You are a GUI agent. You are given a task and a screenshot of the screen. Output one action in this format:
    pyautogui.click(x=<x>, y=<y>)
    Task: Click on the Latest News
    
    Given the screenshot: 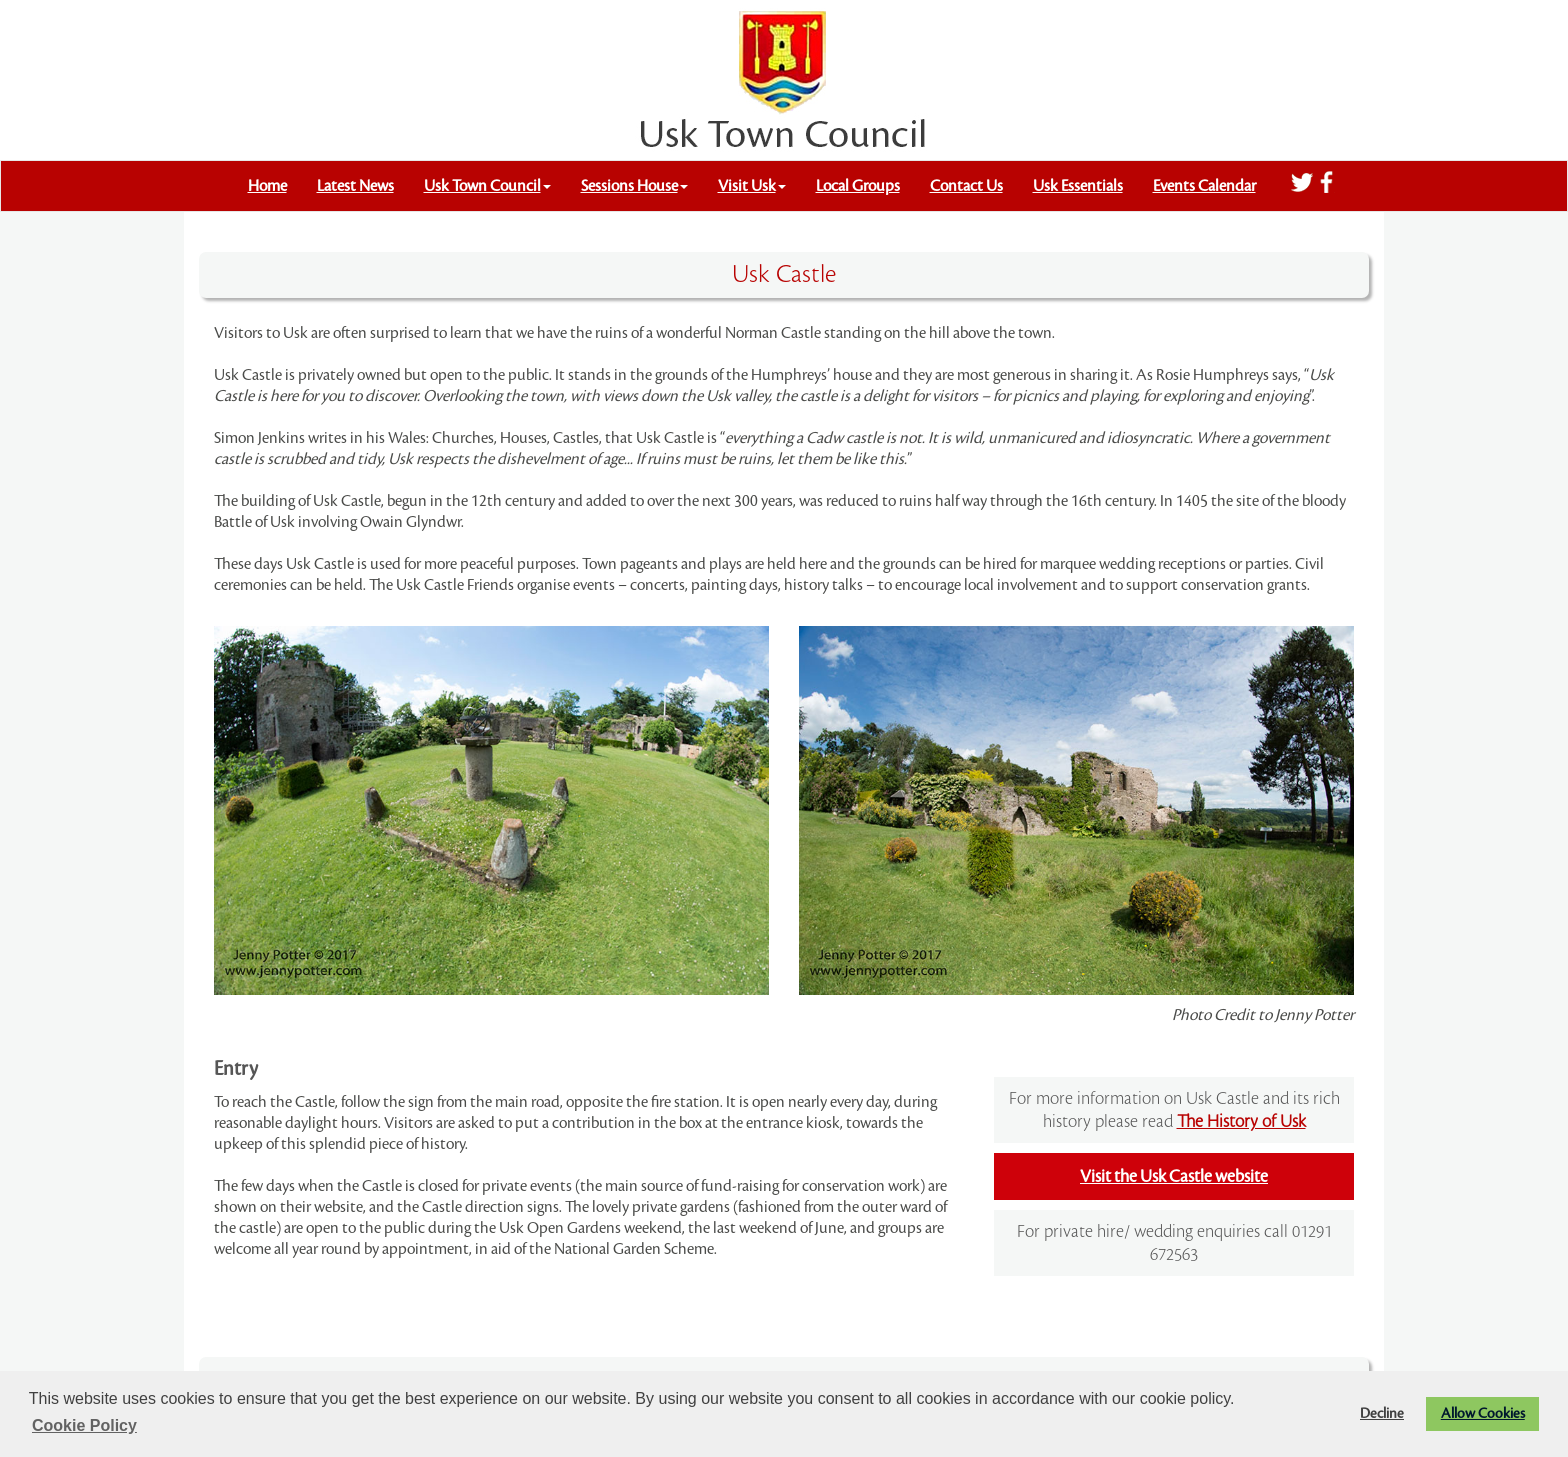 What is the action you would take?
    pyautogui.click(x=355, y=186)
    